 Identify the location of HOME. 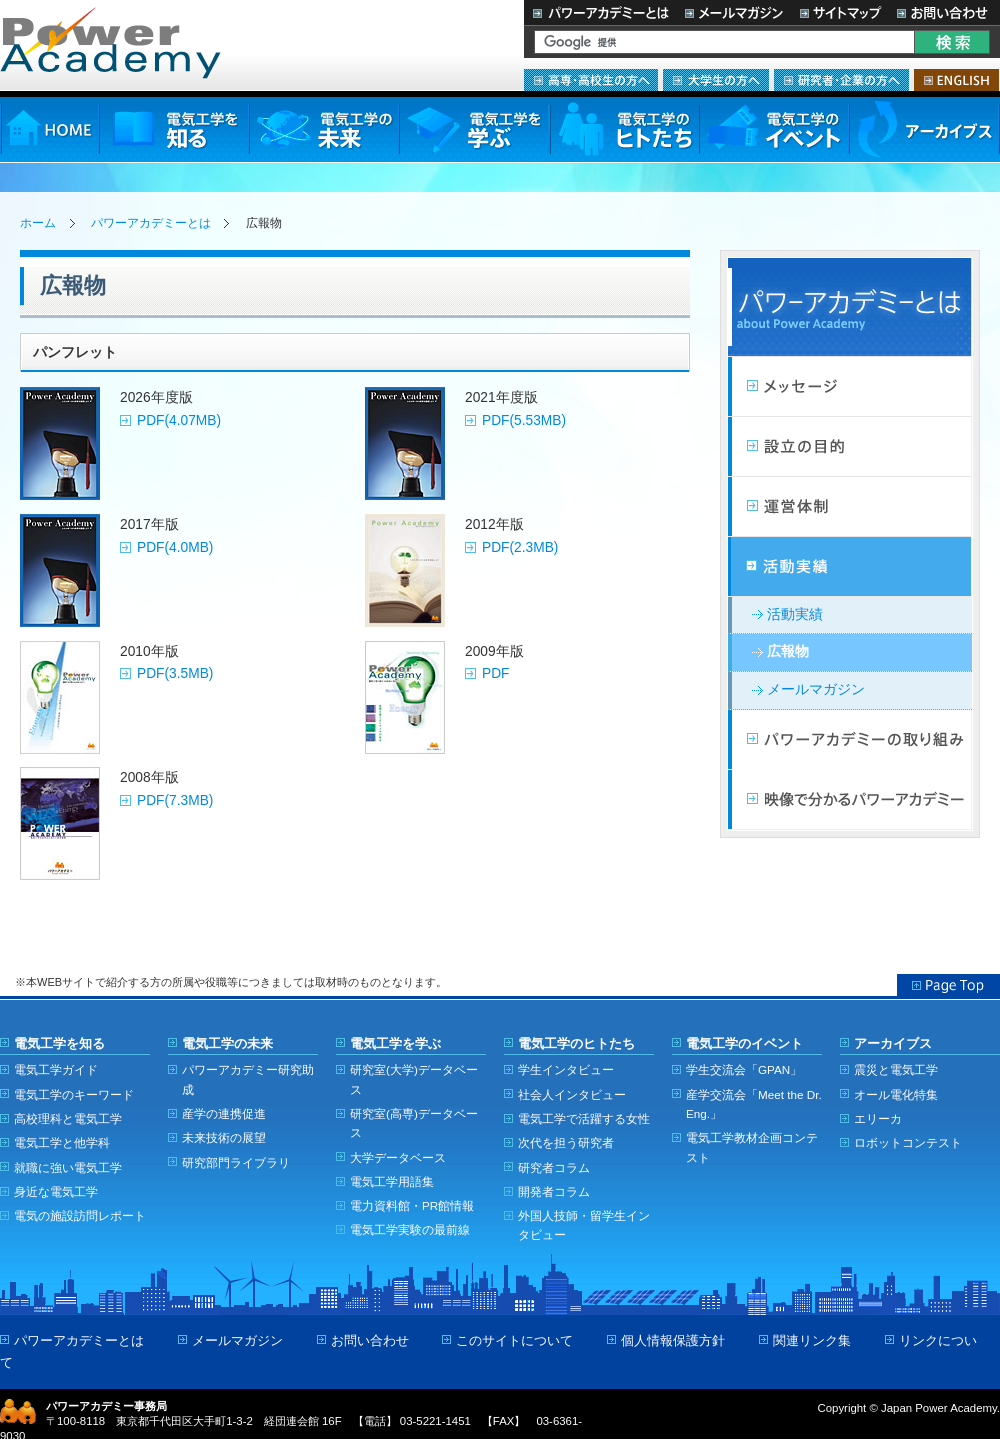
(49, 129).